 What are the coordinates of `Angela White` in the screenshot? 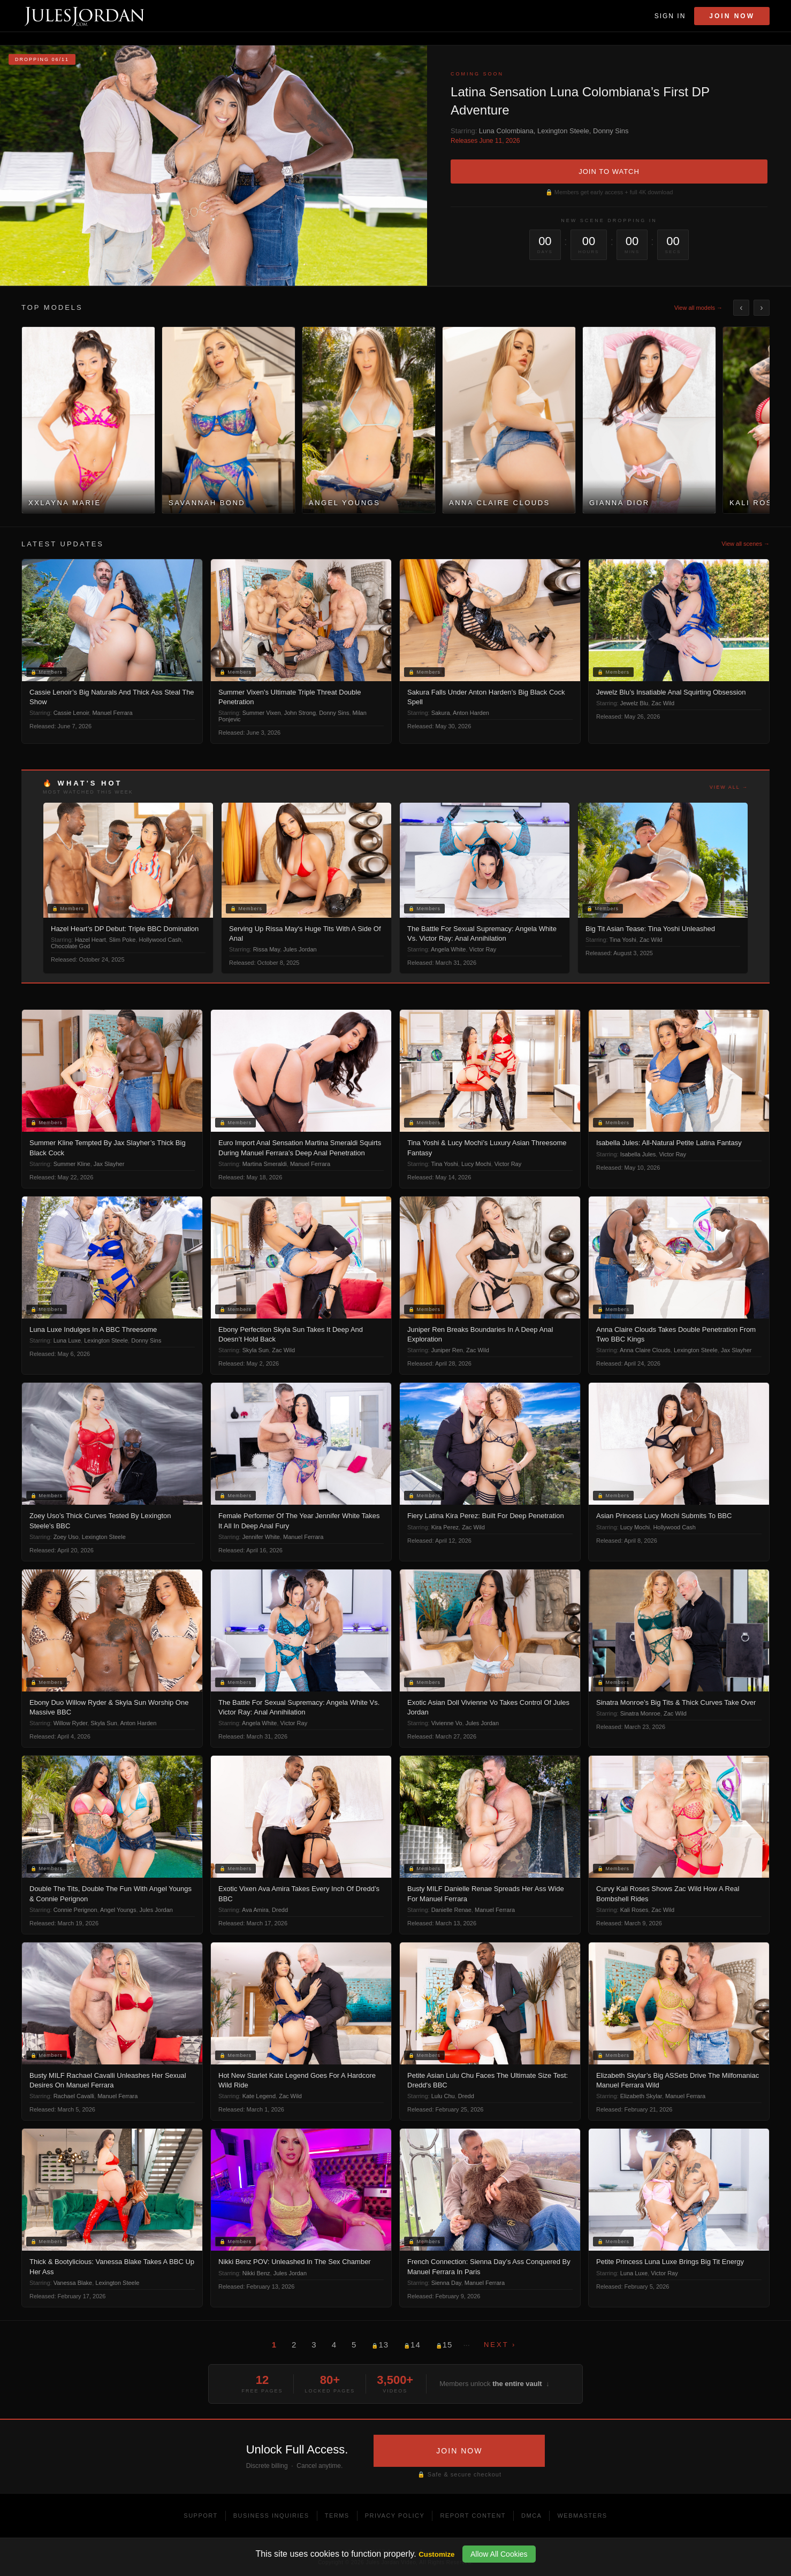 It's located at (448, 949).